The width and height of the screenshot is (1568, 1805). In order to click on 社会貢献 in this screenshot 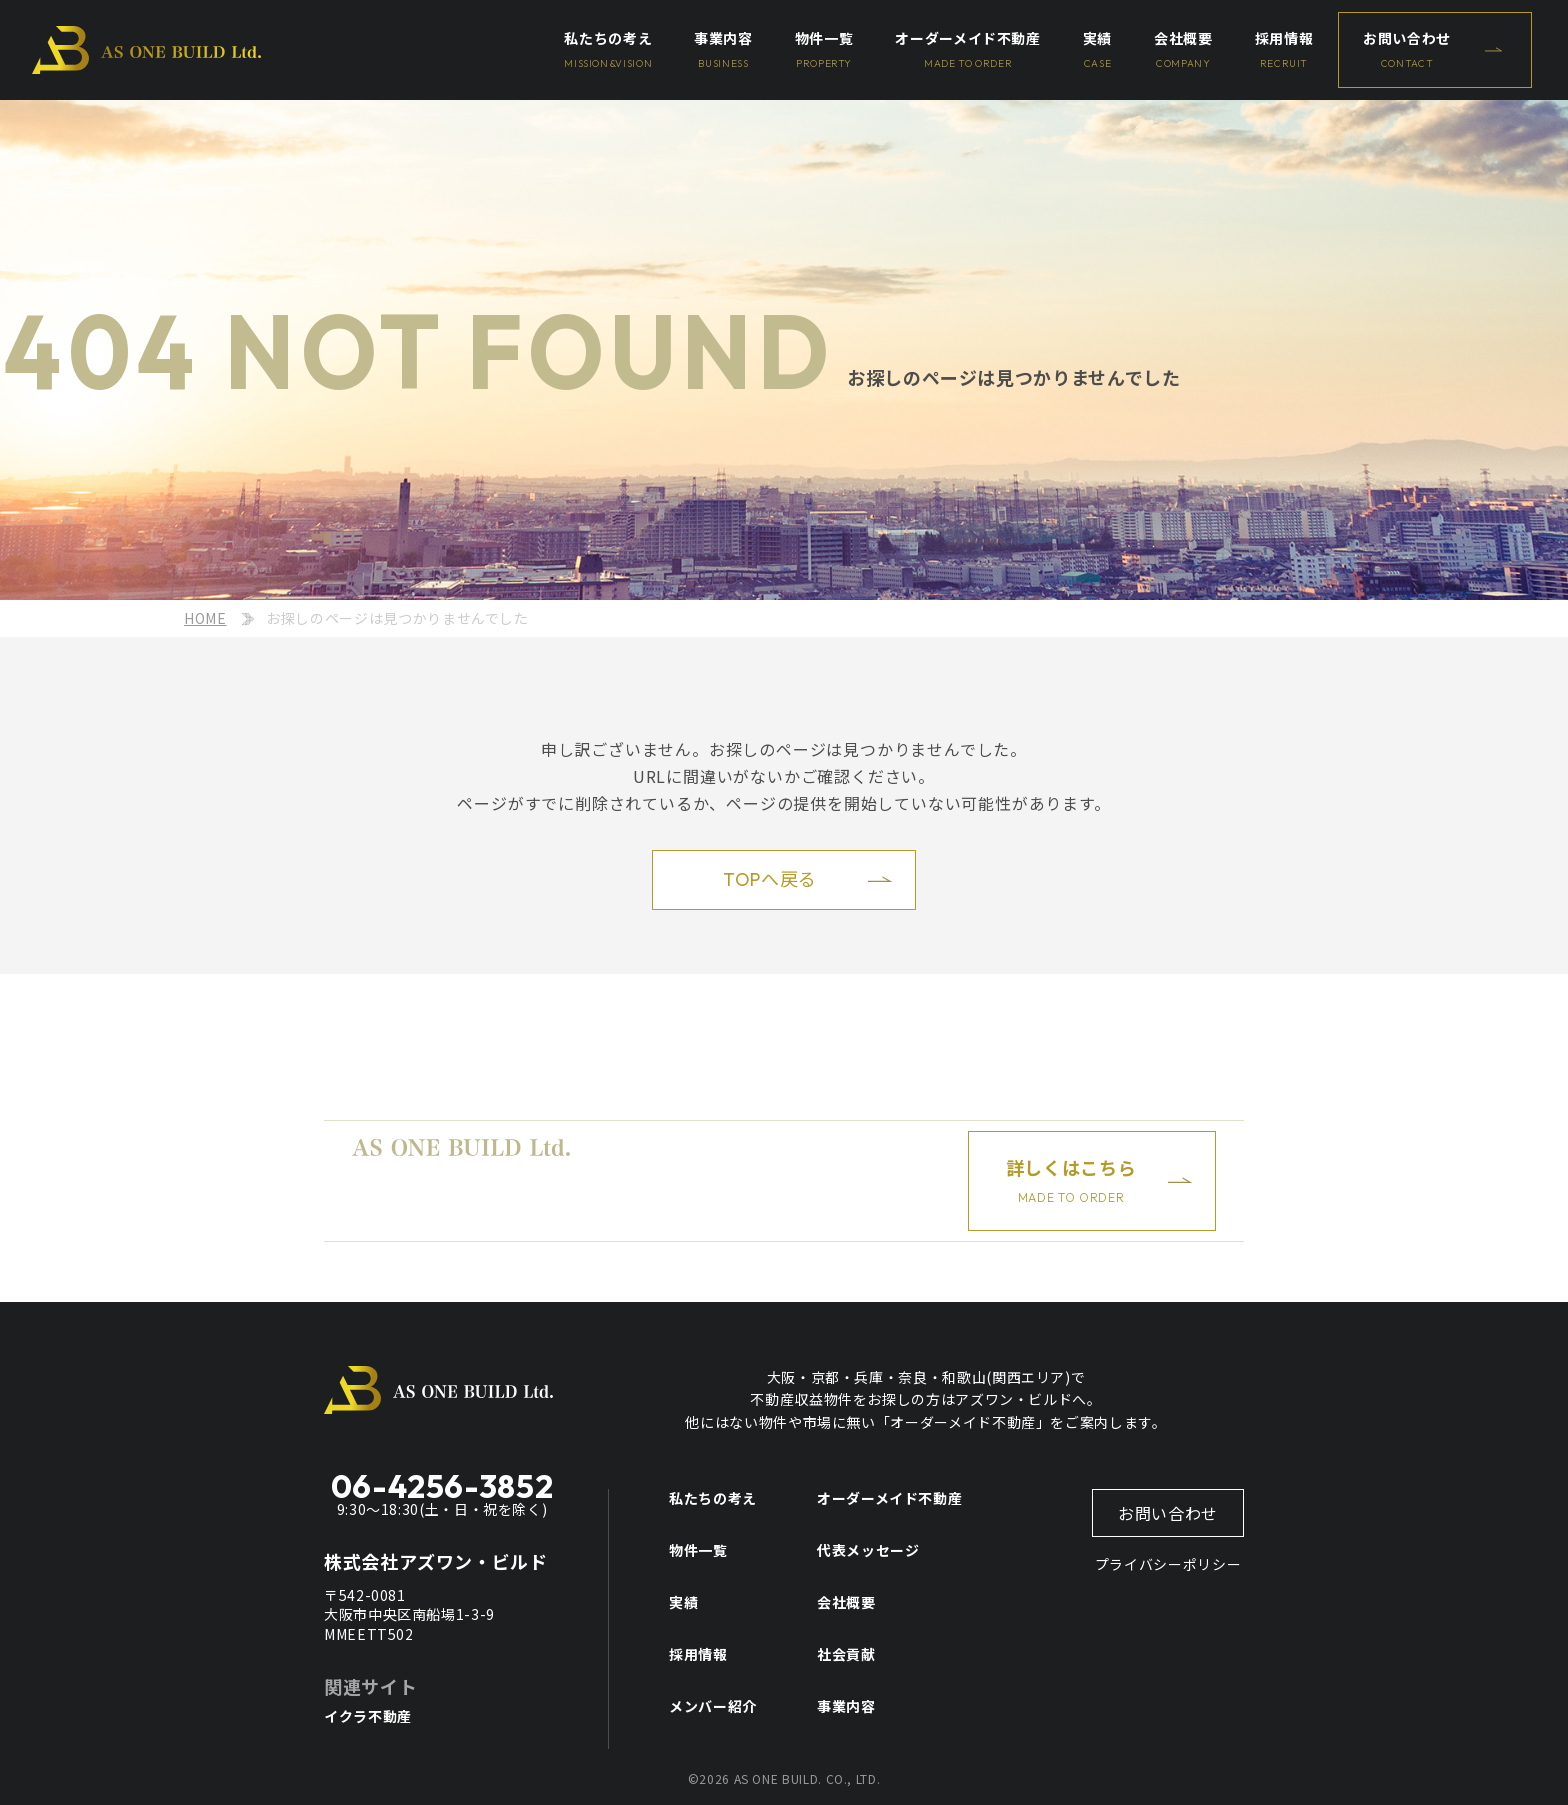, I will do `click(846, 1654)`.